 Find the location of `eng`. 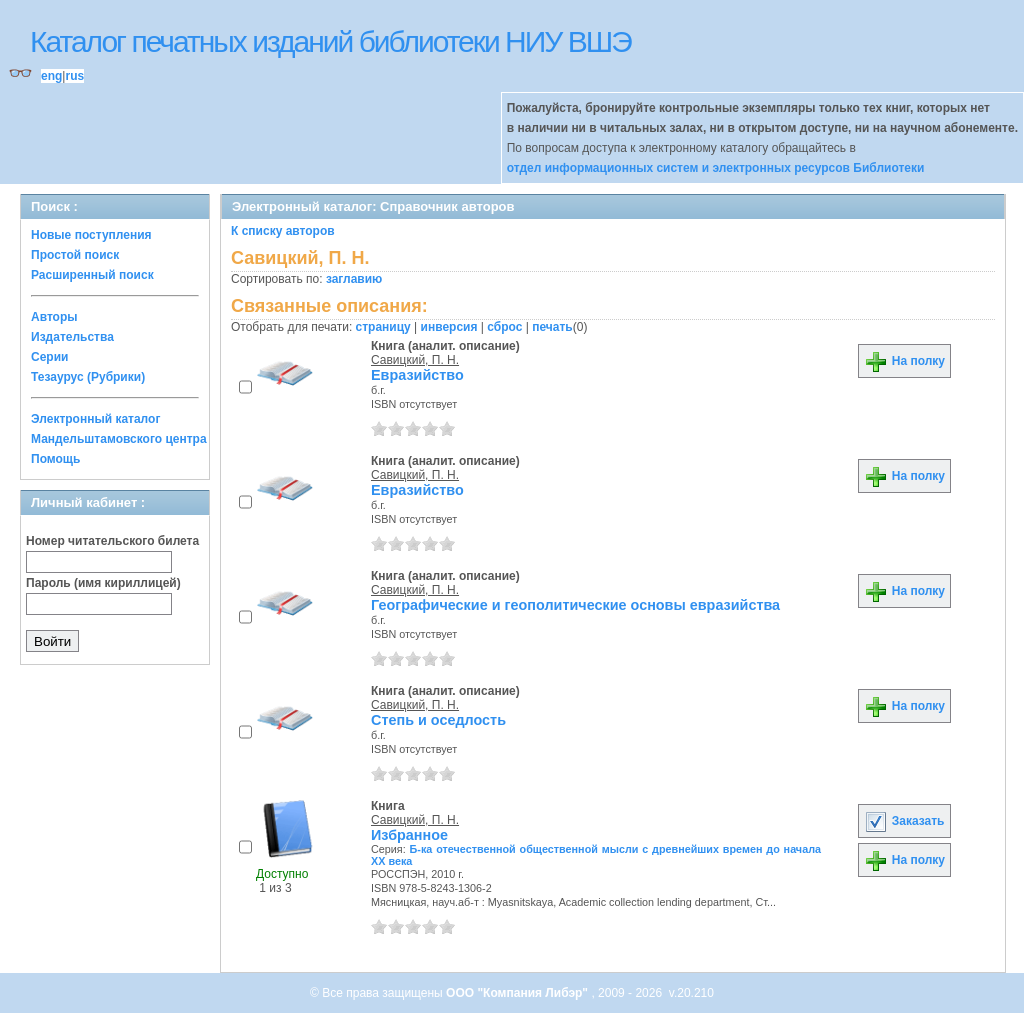

eng is located at coordinates (51, 76).